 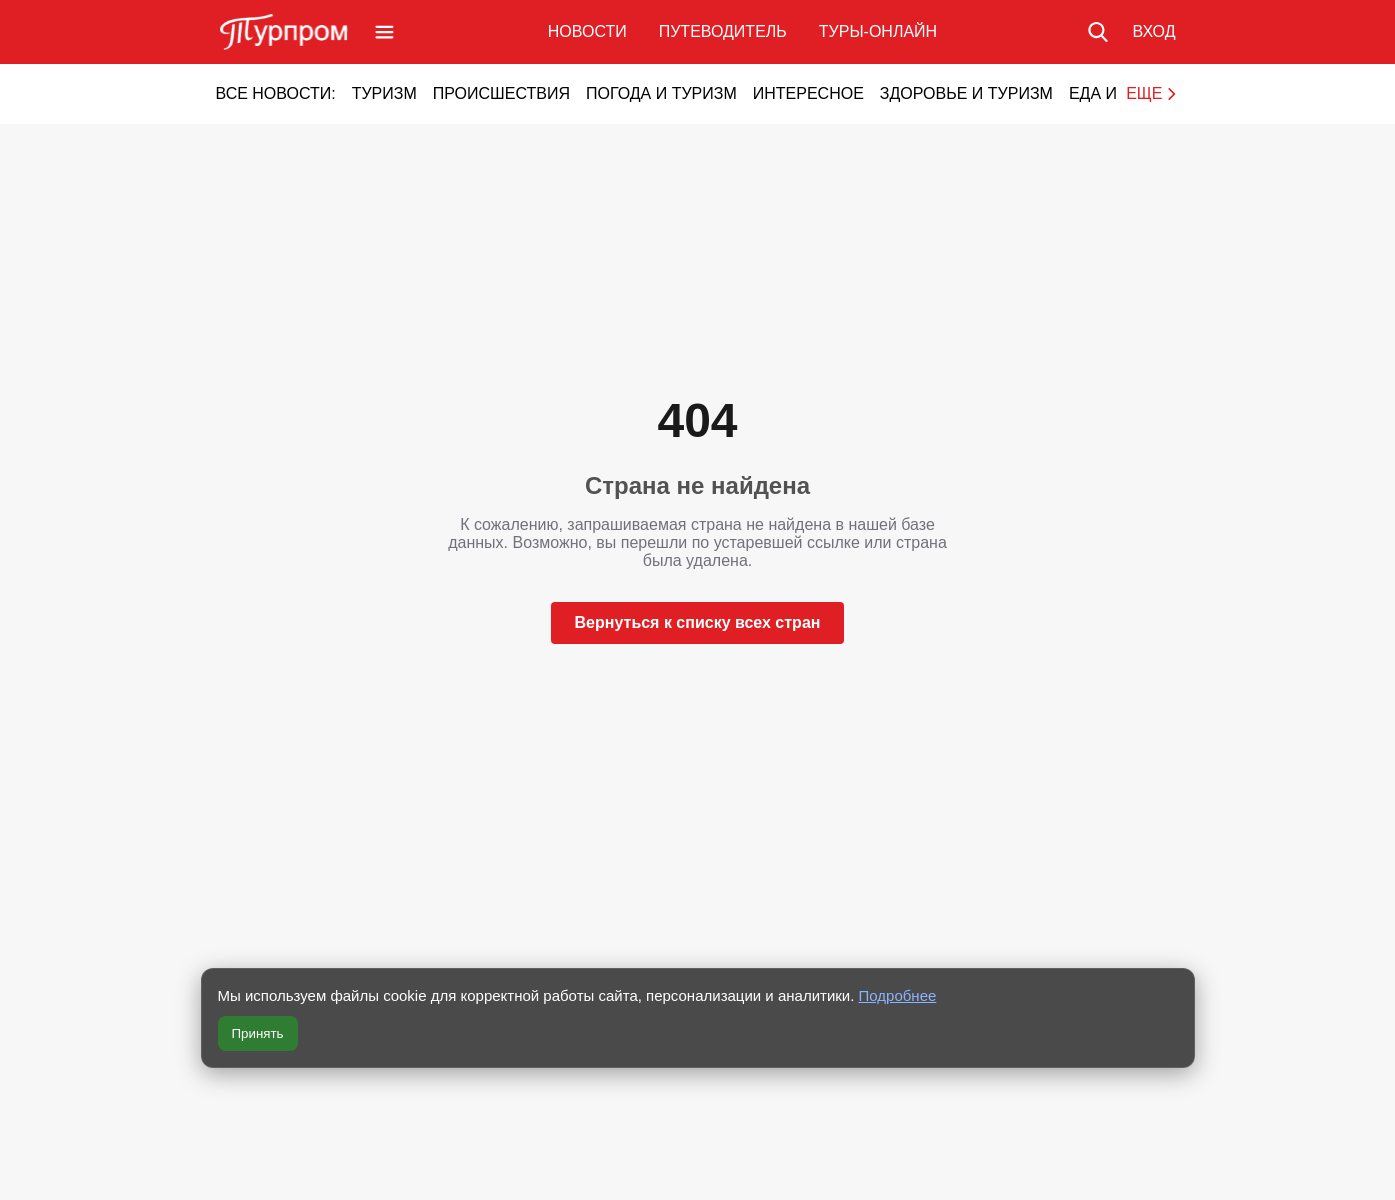 What do you see at coordinates (723, 31) in the screenshot?
I see `Путеводитель` at bounding box center [723, 31].